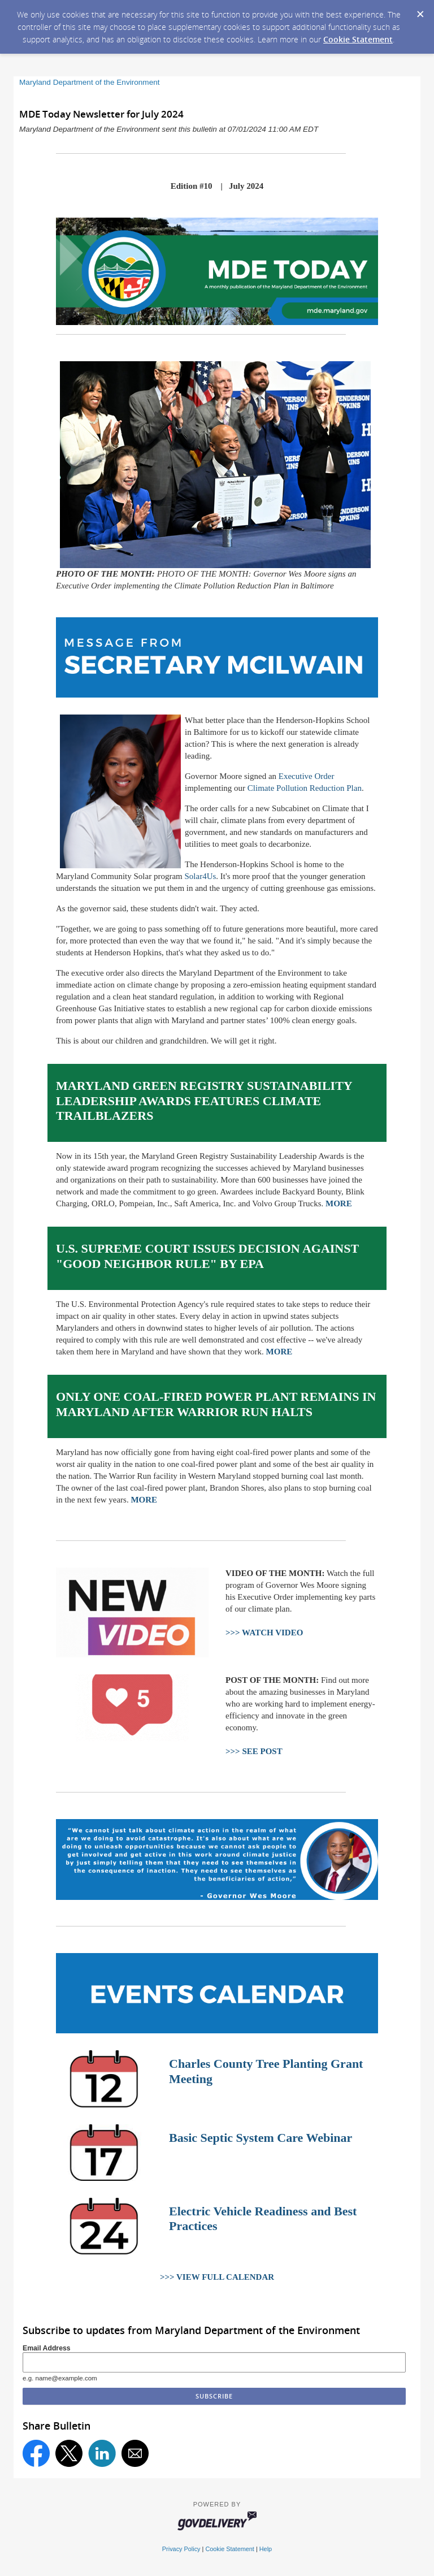  I want to click on >>> SEE POST, so click(254, 1751).